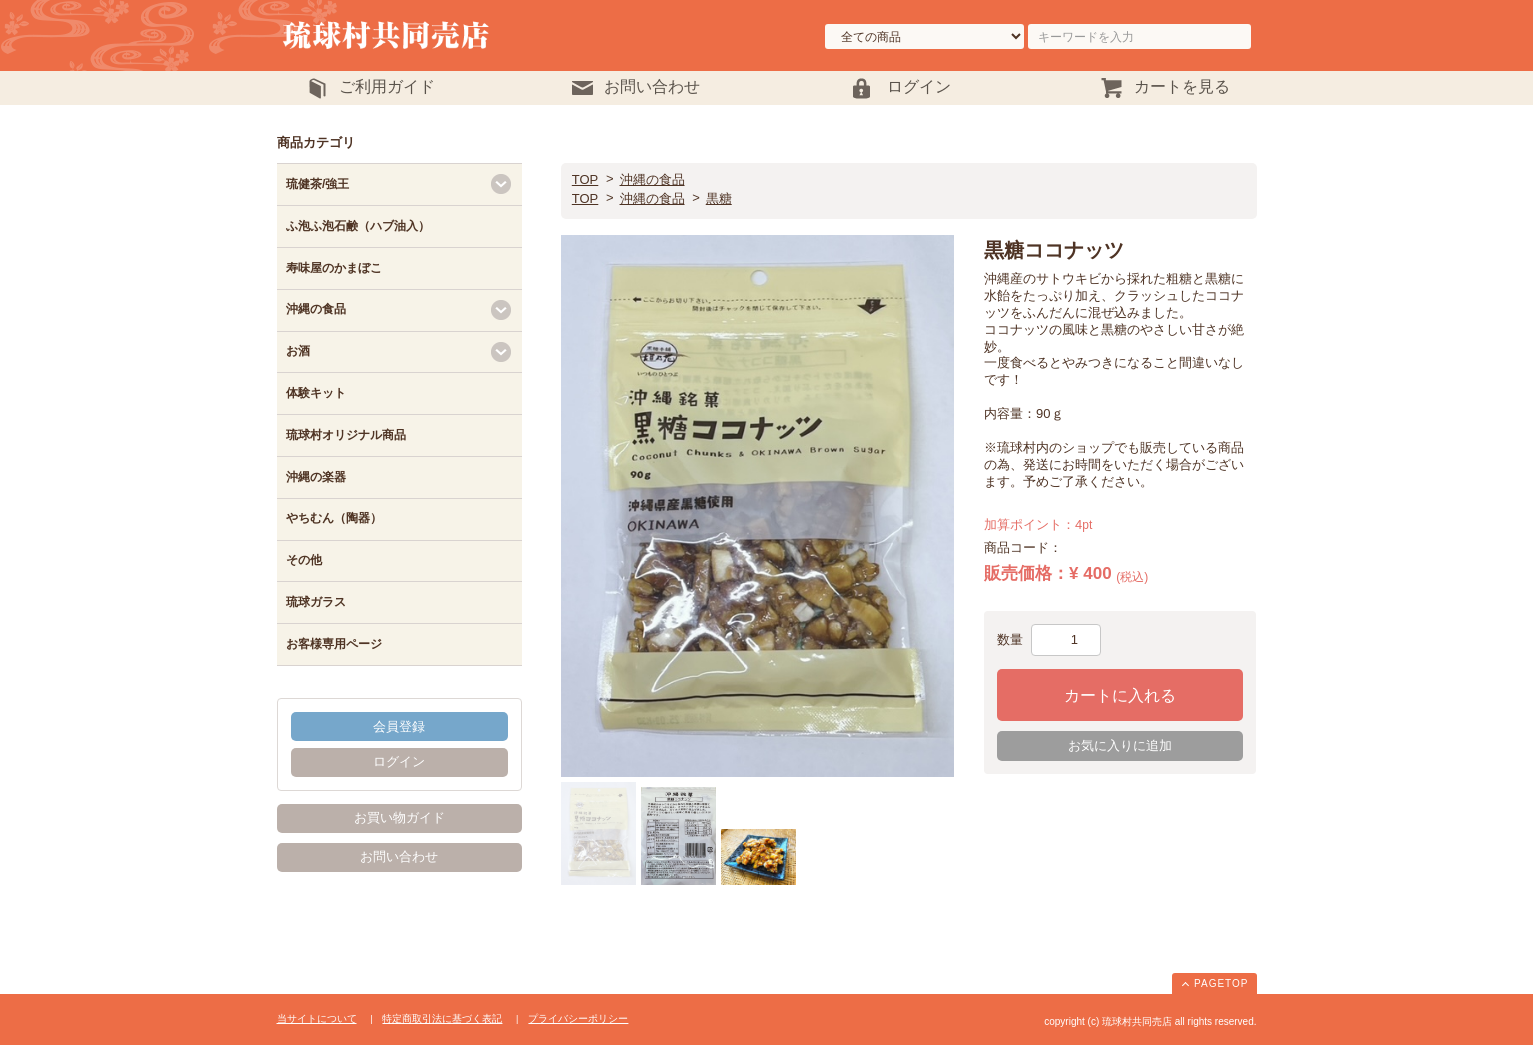 The image size is (1533, 1045). Describe the element at coordinates (317, 184) in the screenshot. I see `琉健茶/強王` at that location.